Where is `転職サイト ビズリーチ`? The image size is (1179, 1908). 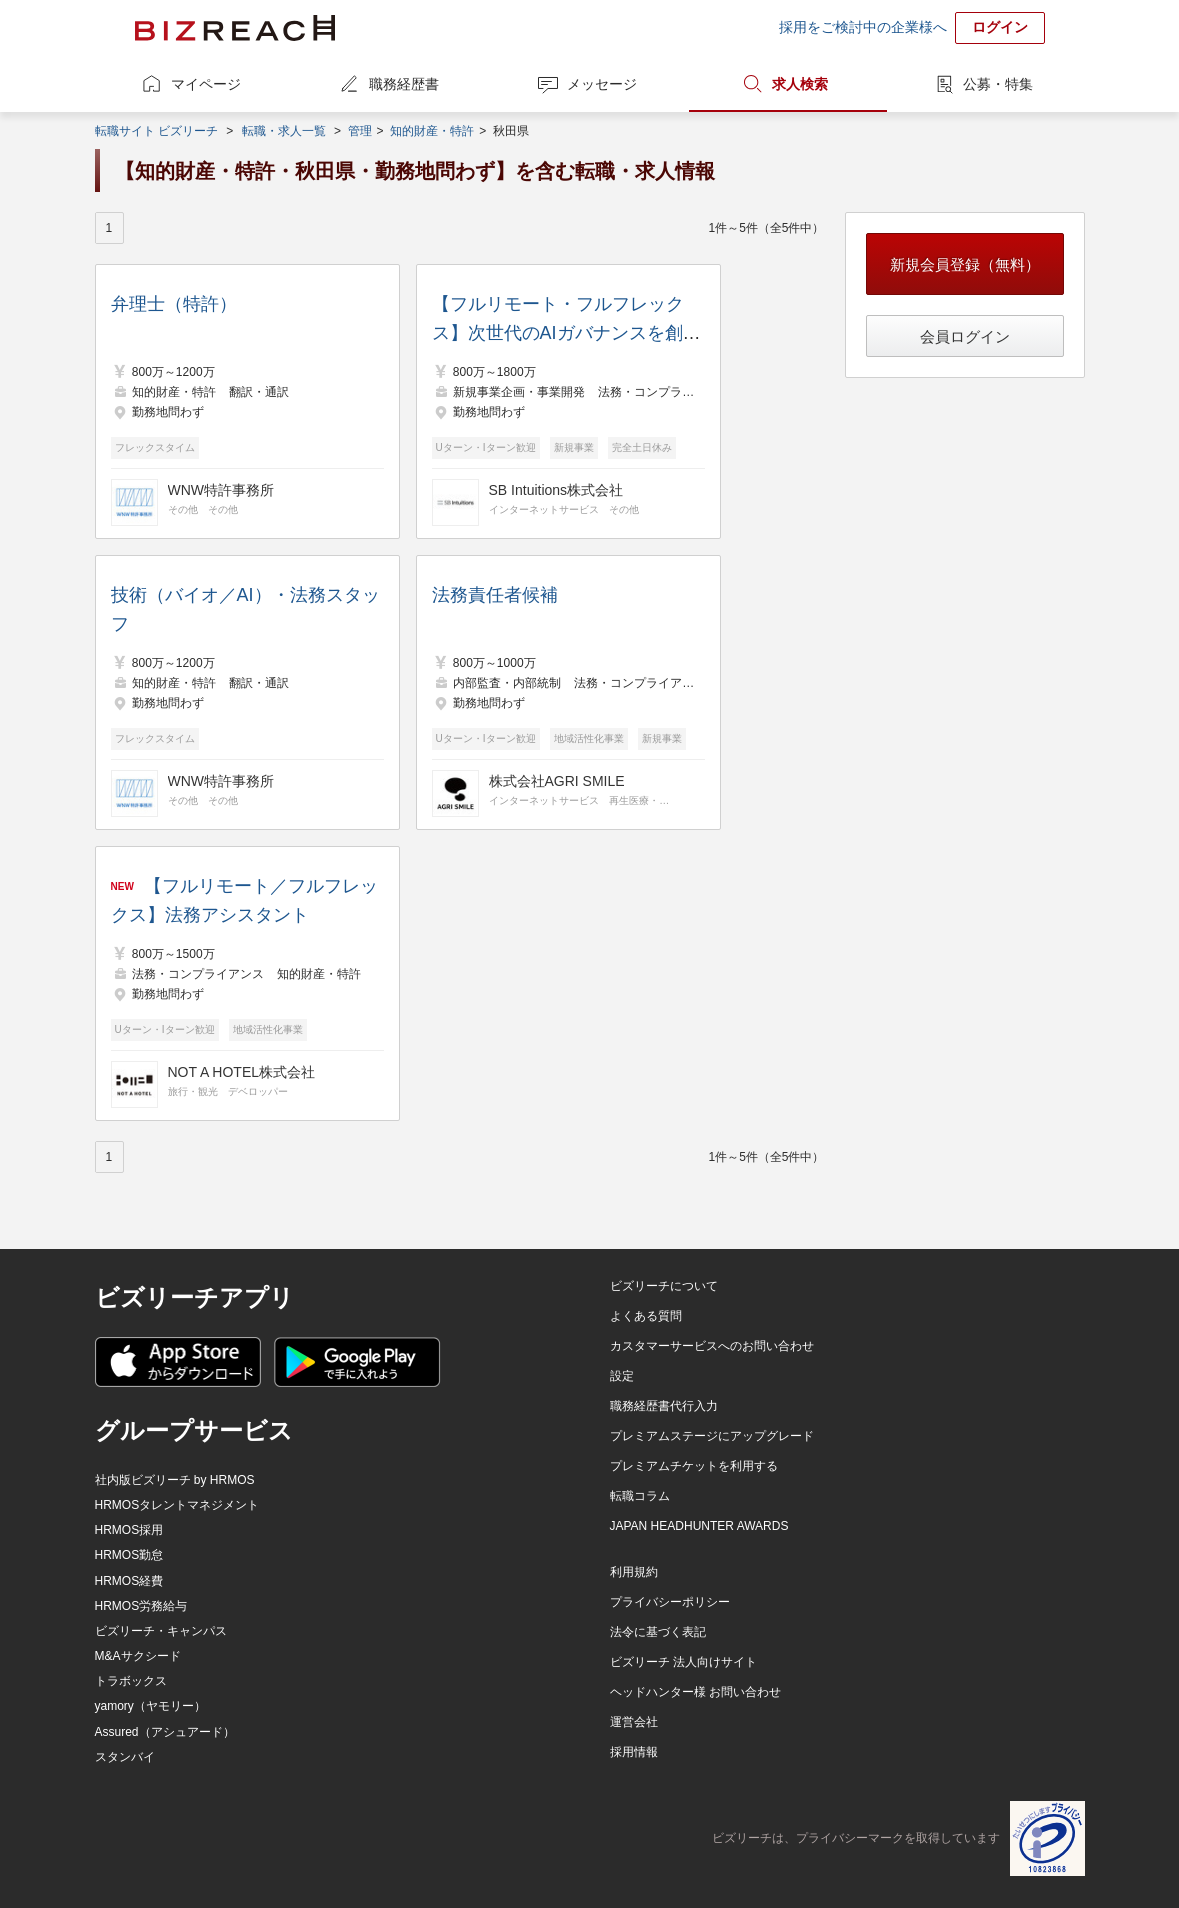
転職サイト ビズリーチ is located at coordinates (156, 131).